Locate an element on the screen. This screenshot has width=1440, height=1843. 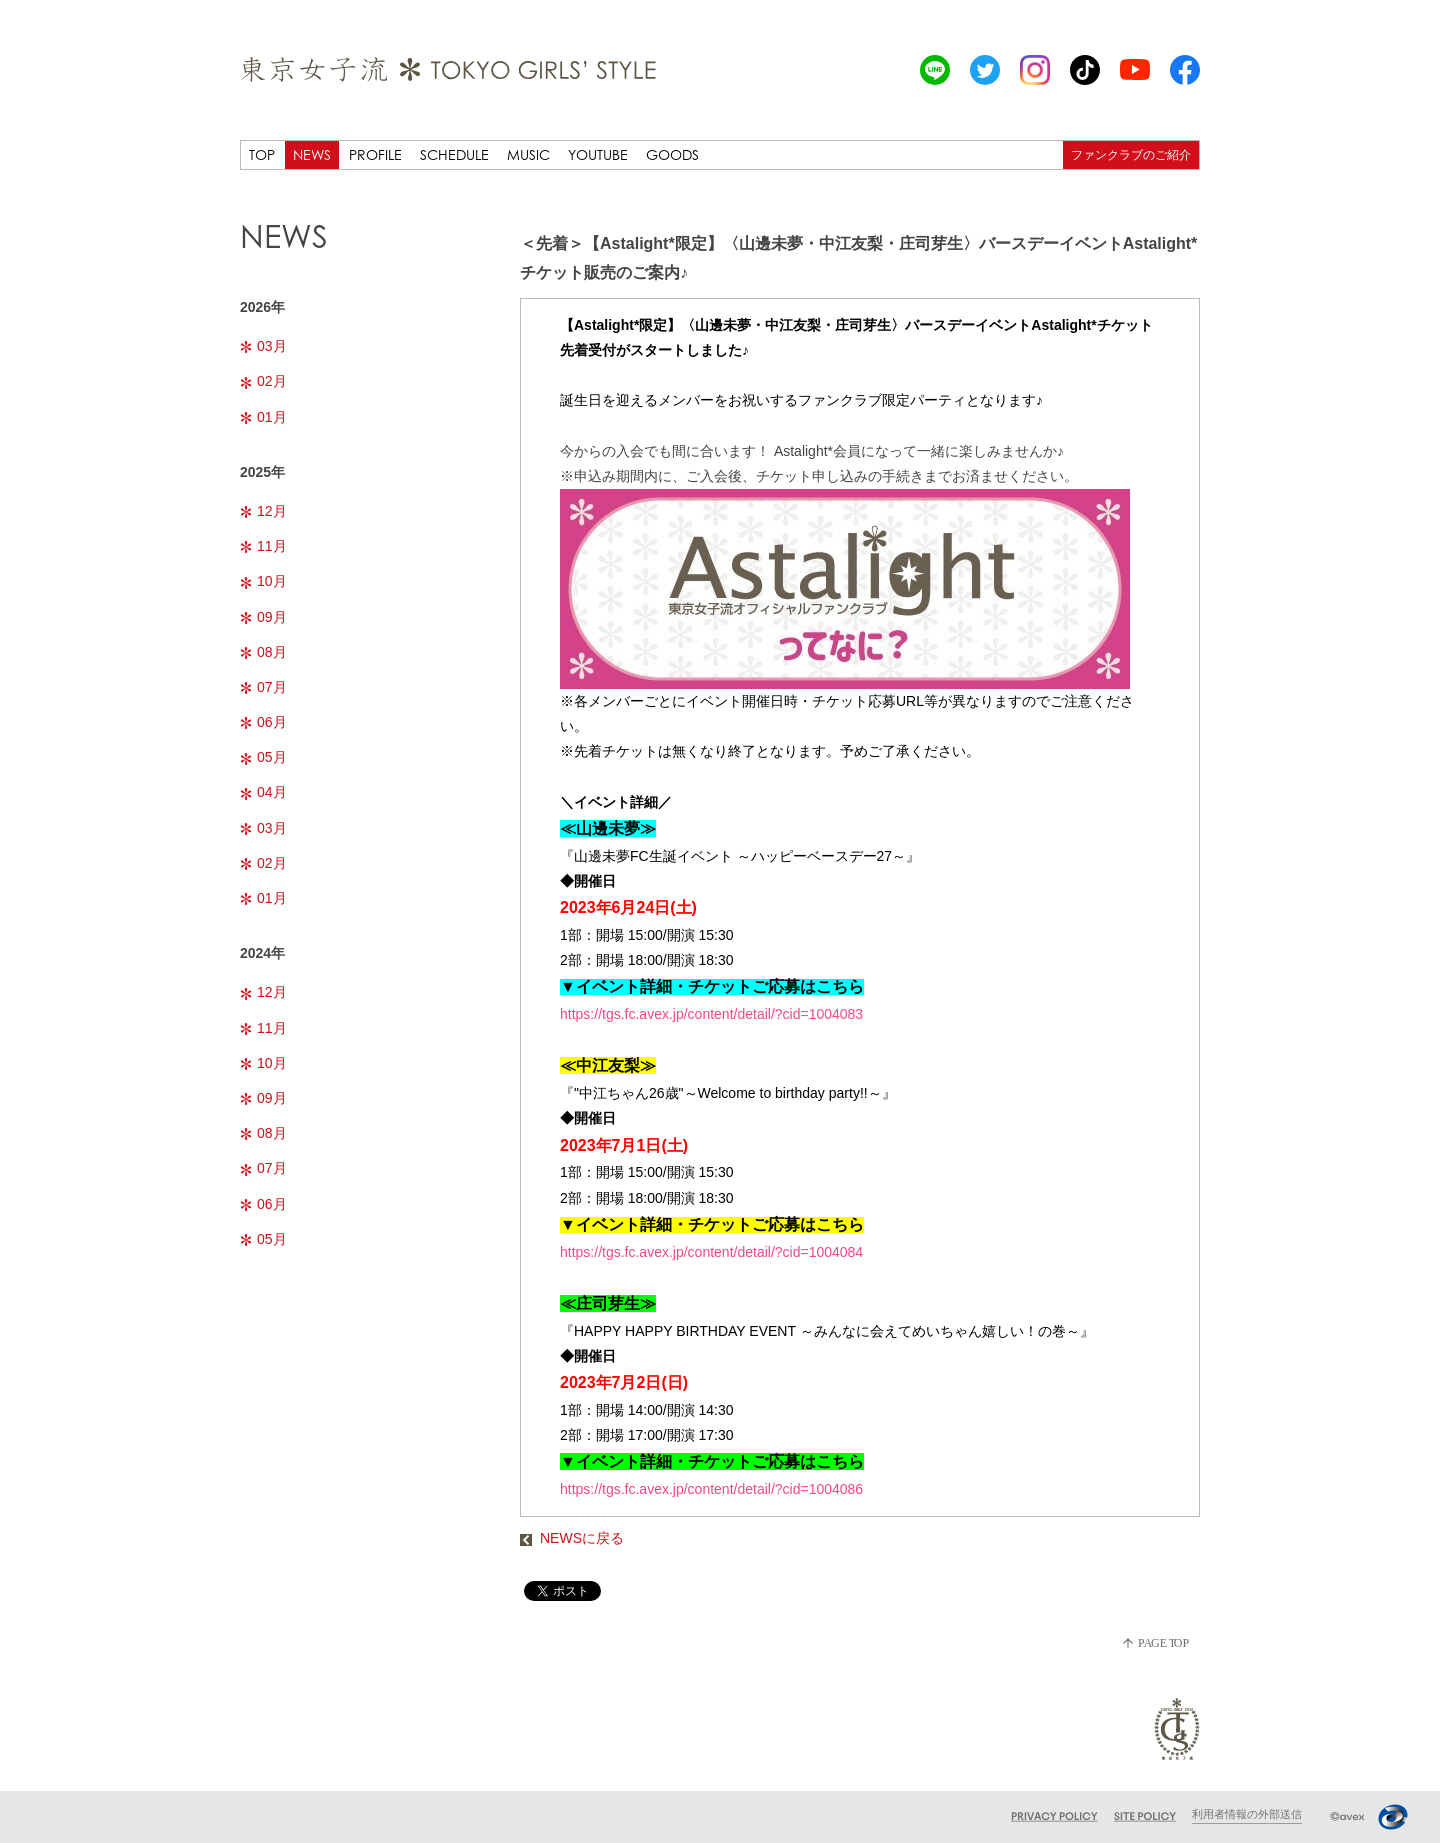
07月 is located at coordinates (263, 687).